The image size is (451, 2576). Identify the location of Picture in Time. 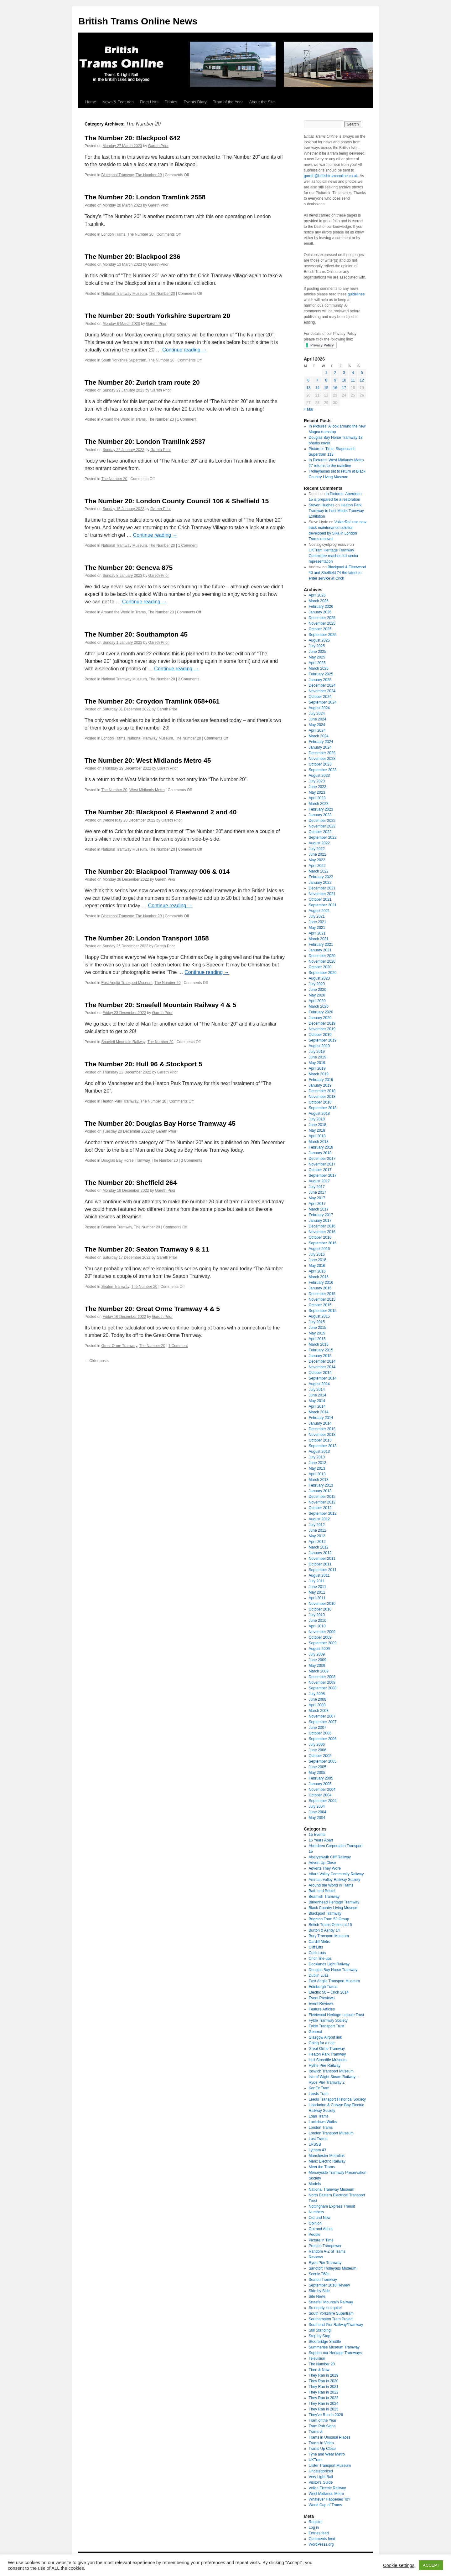
(321, 2240).